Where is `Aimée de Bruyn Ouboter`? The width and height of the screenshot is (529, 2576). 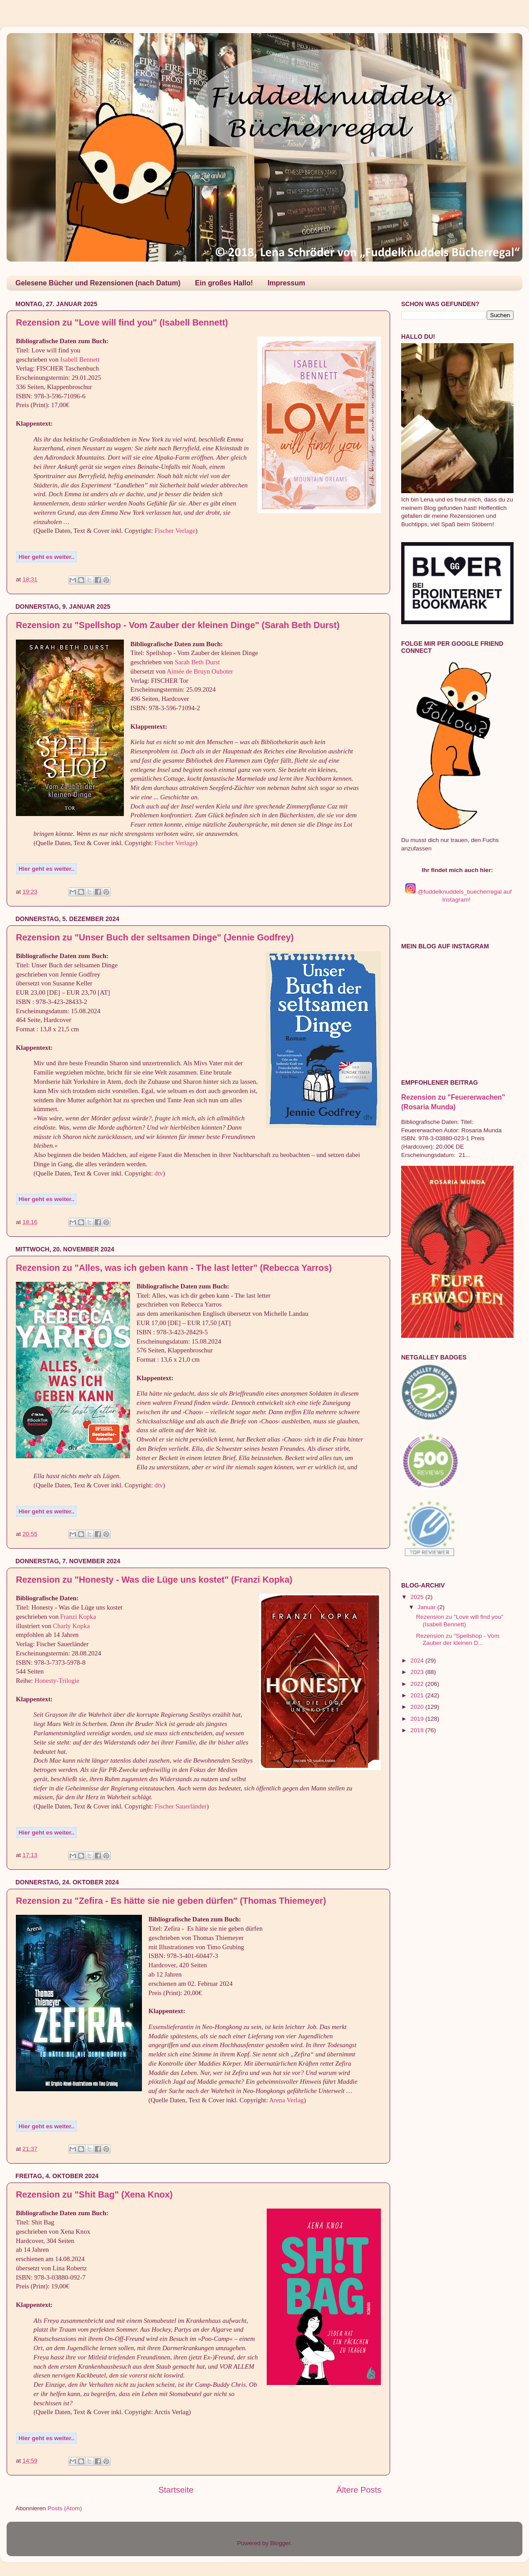 Aimée de Bruyn Ouboter is located at coordinates (200, 671).